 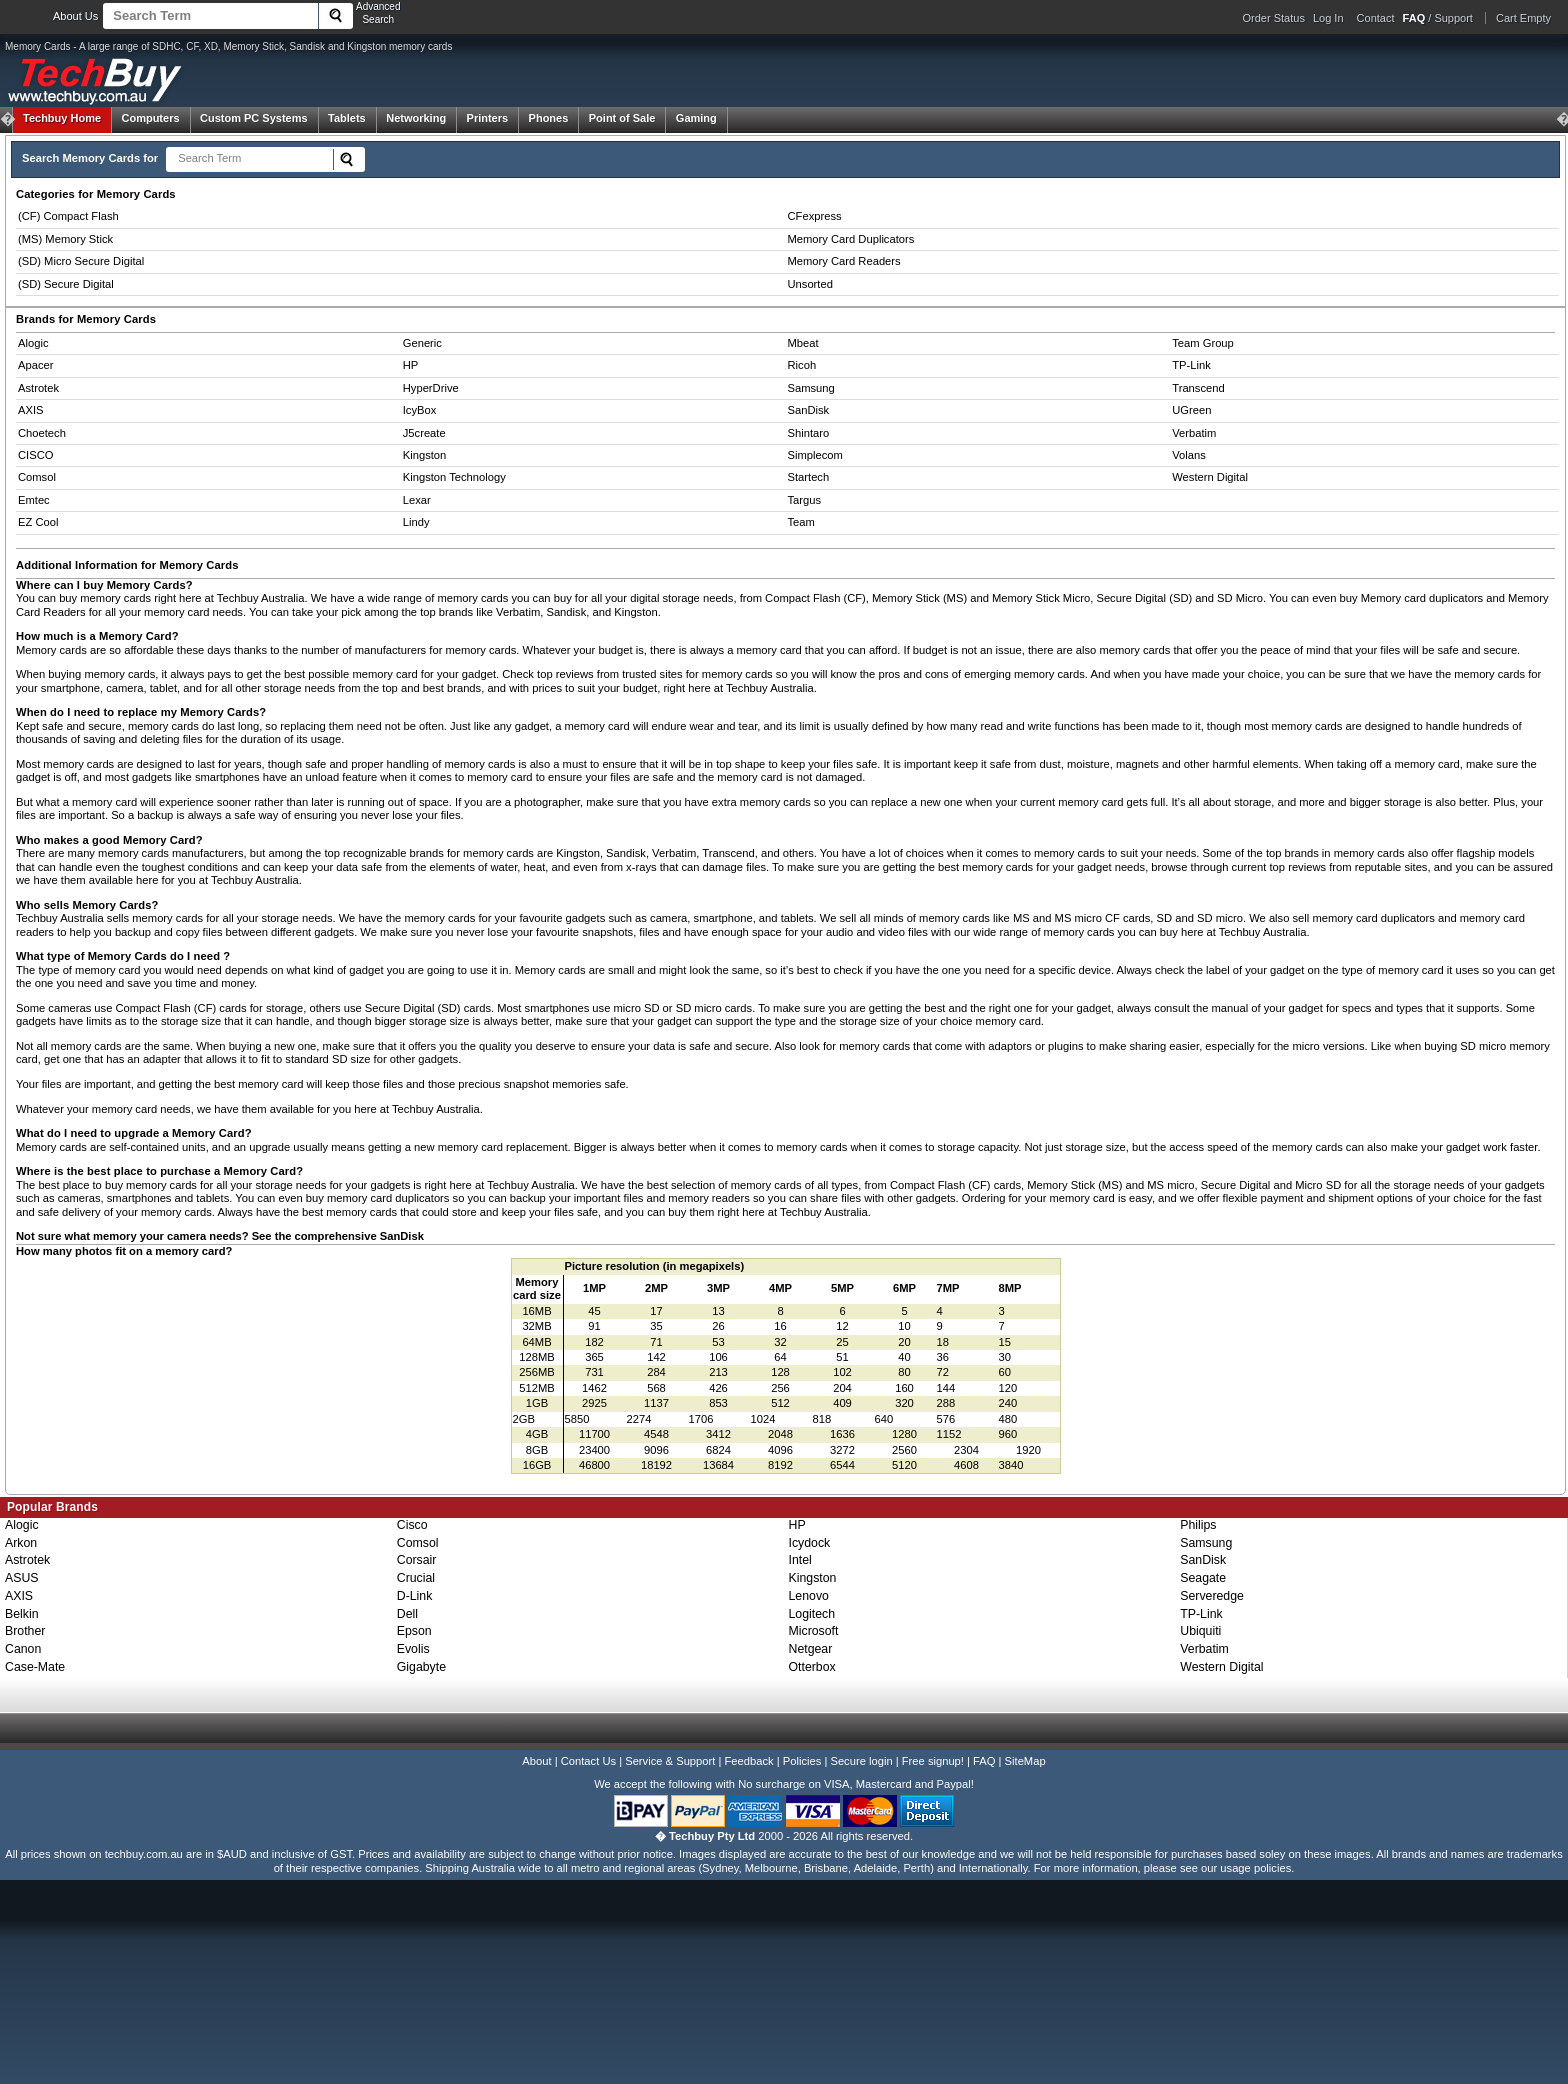 I want to click on (CF) Compact Flash, so click(x=68, y=216).